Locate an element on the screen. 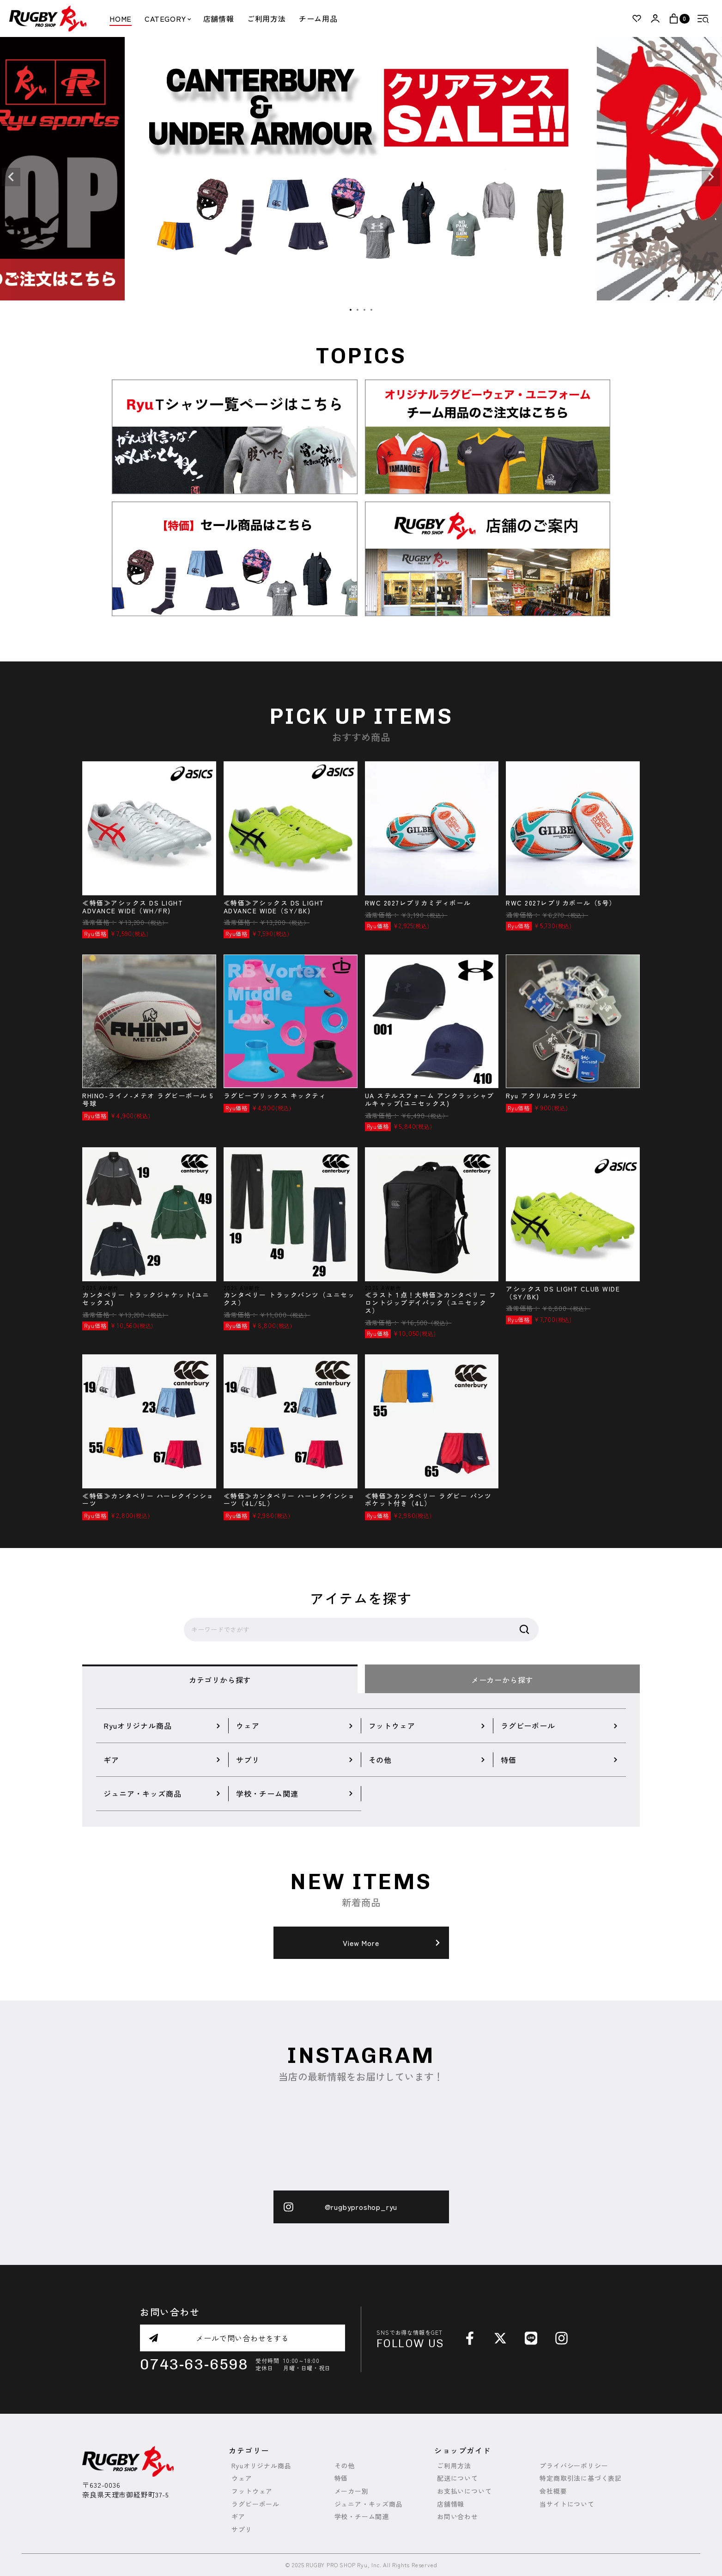 The height and width of the screenshot is (2576, 722). ラグビーボール is located at coordinates (255, 2504).